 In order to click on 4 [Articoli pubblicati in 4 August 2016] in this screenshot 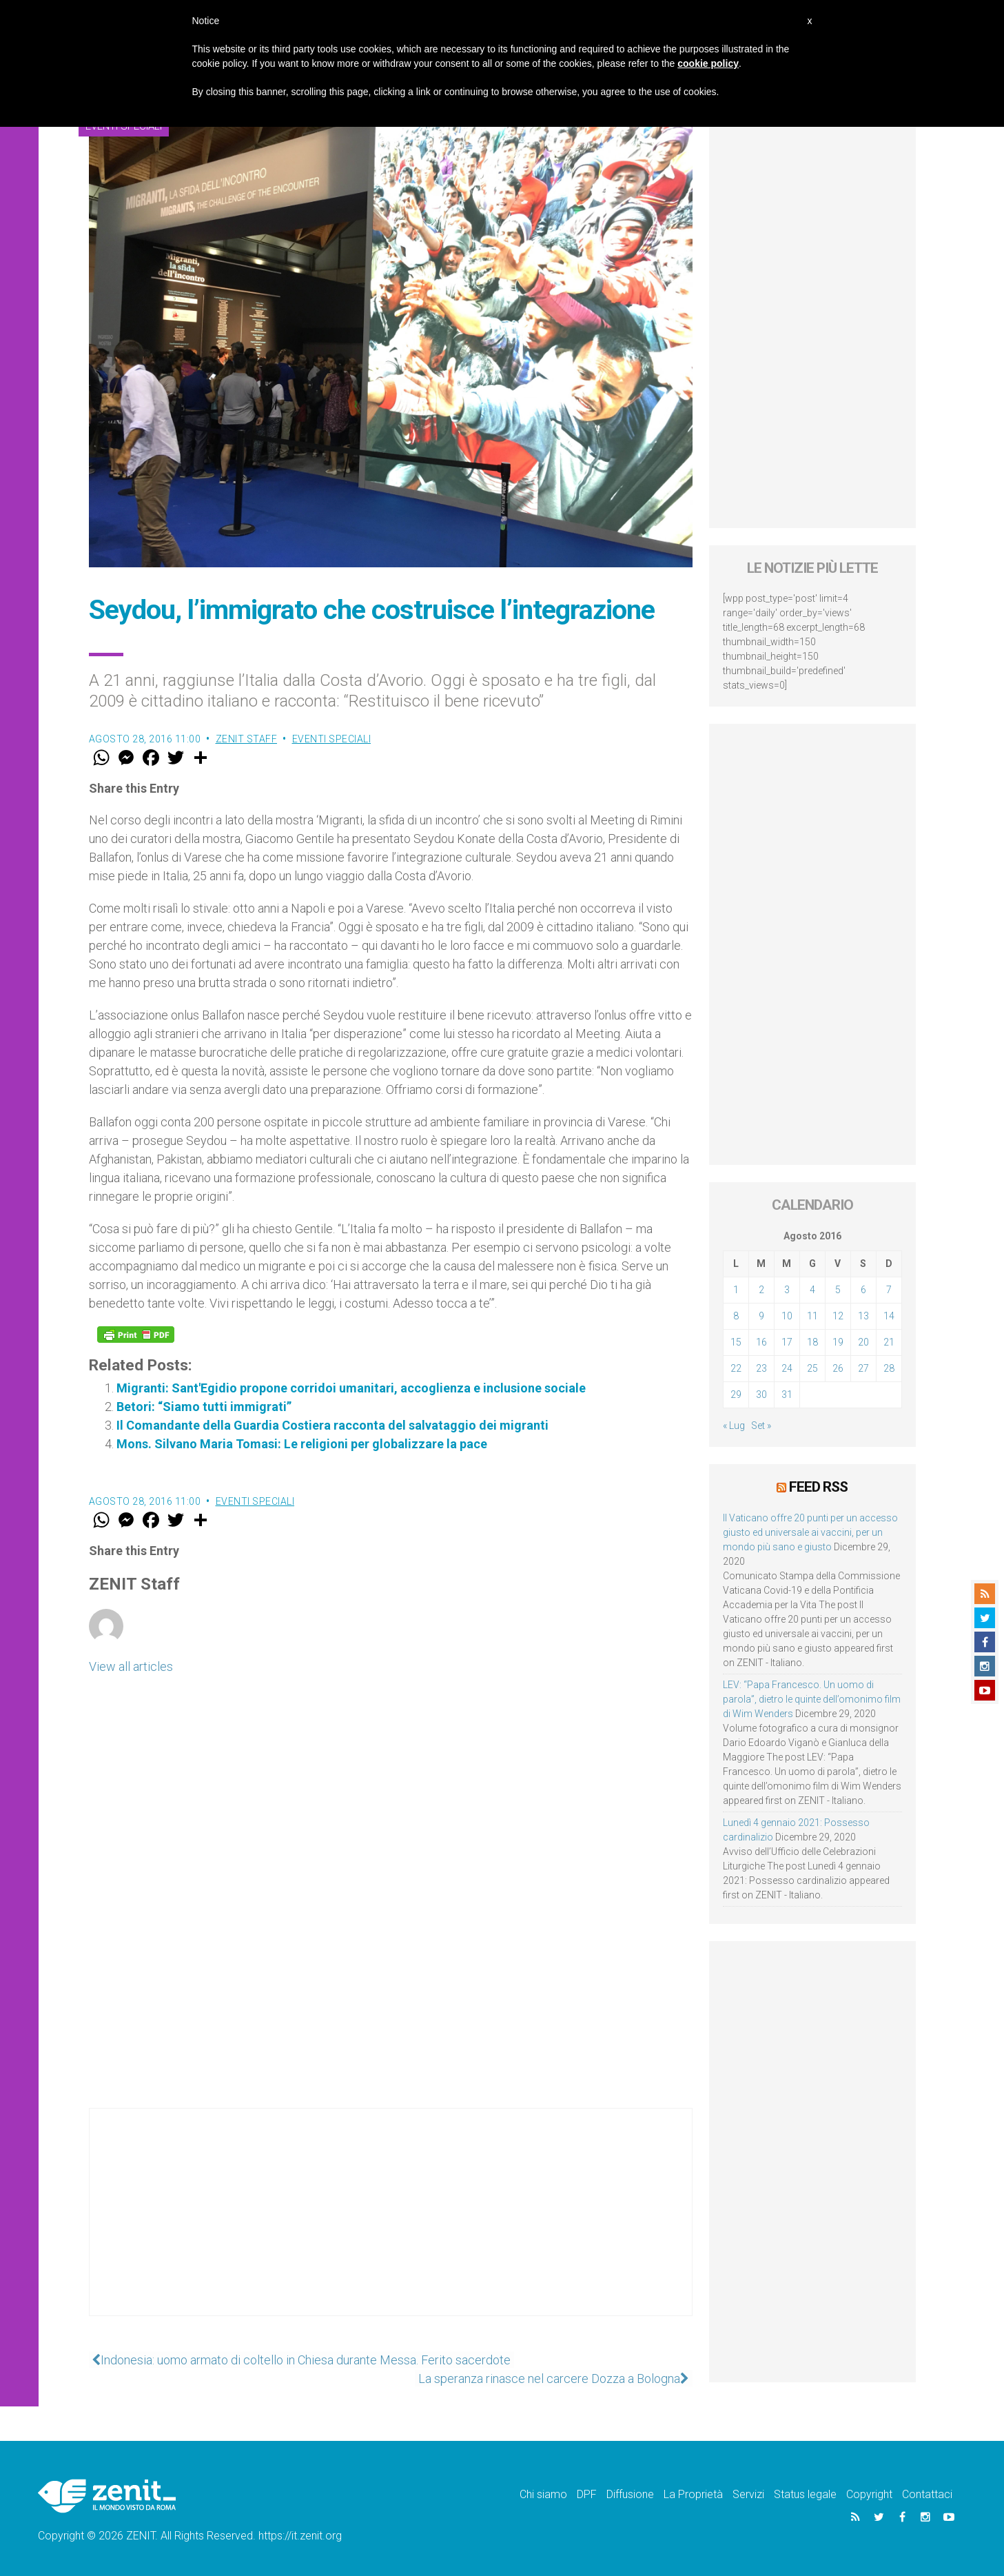, I will do `click(812, 1289)`.